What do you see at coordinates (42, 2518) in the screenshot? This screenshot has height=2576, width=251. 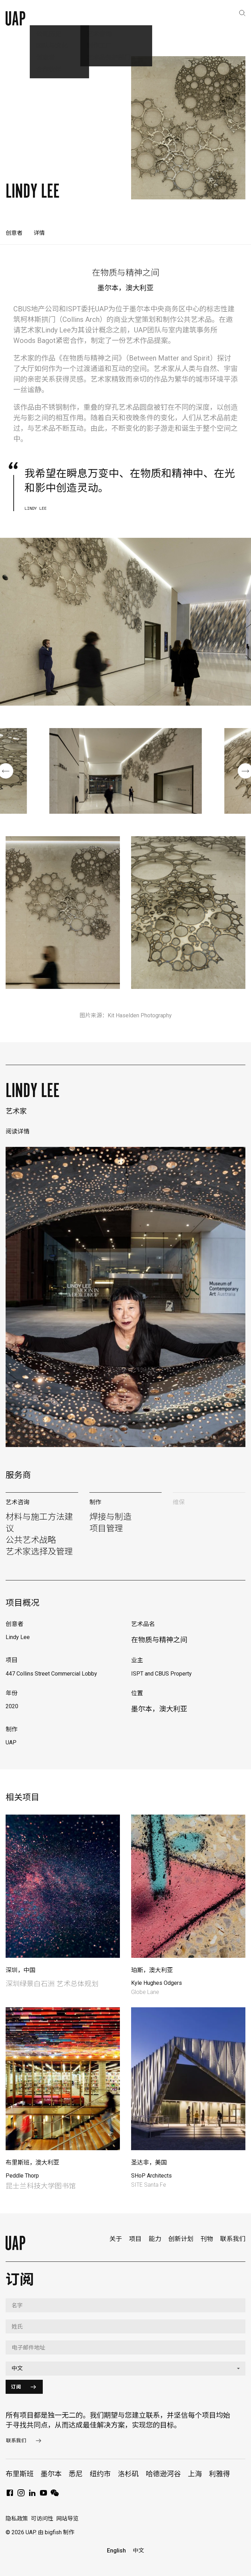 I see `可访问性` at bounding box center [42, 2518].